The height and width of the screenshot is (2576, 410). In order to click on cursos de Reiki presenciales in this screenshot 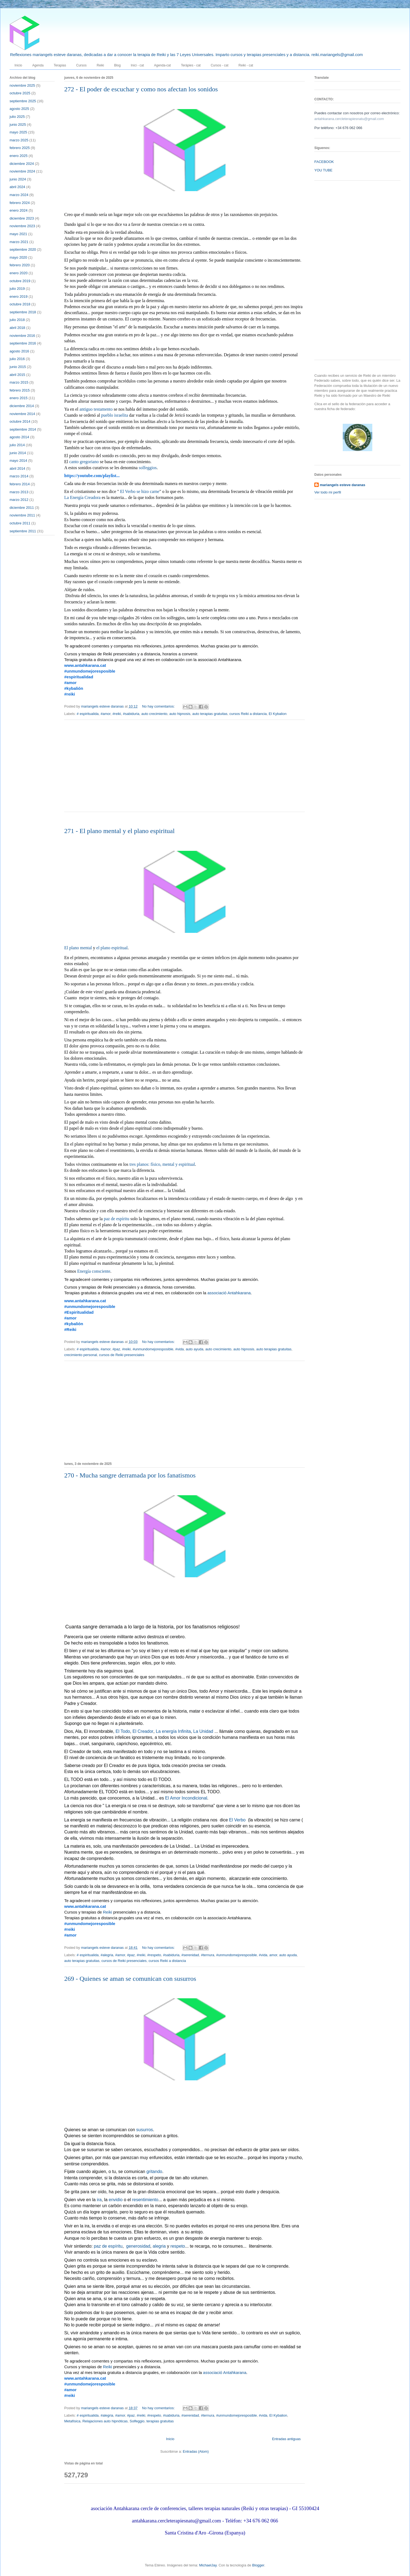, I will do `click(121, 1355)`.